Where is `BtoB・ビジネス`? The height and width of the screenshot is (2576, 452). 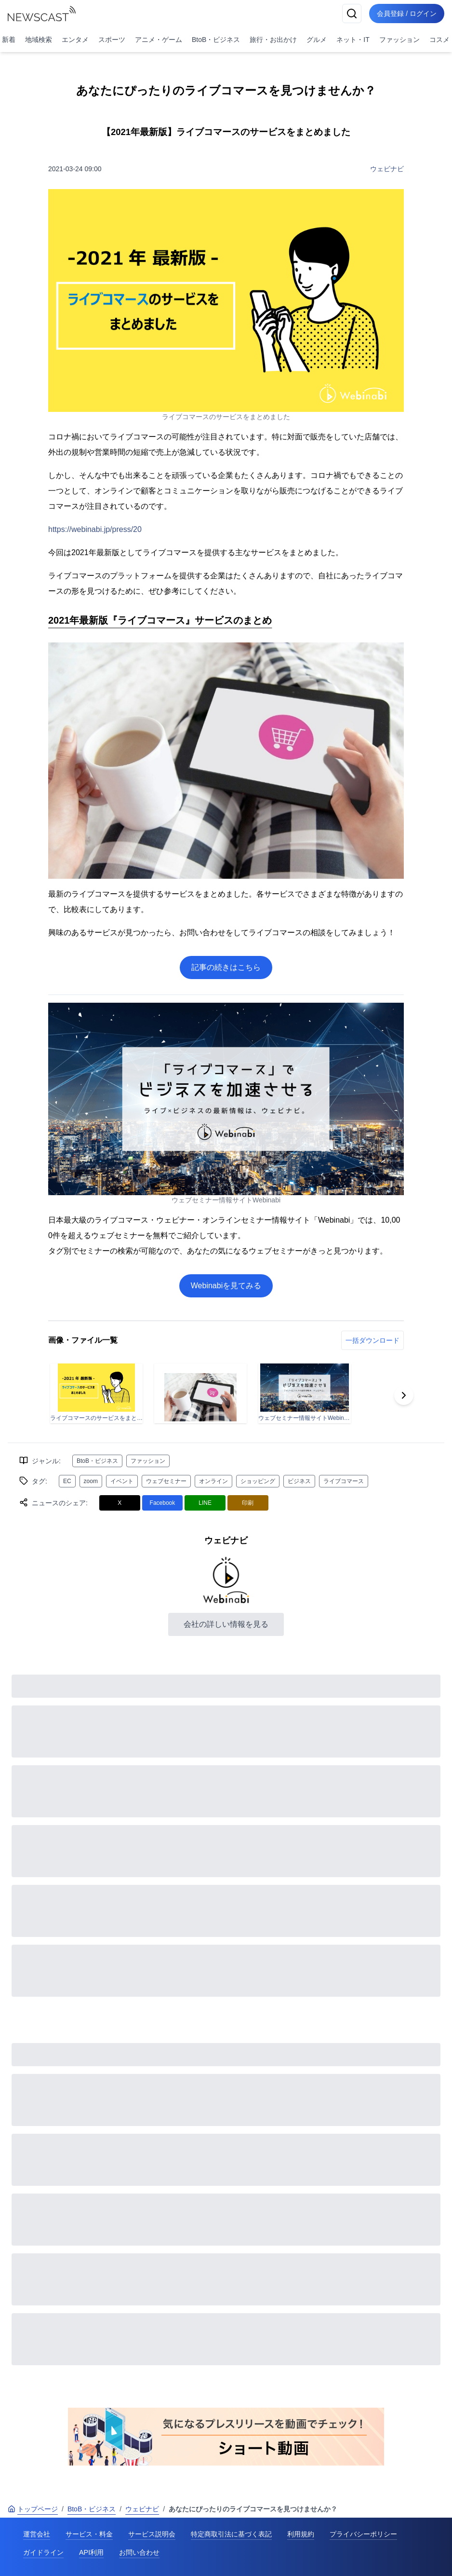
BtoB・ビジネス is located at coordinates (216, 39).